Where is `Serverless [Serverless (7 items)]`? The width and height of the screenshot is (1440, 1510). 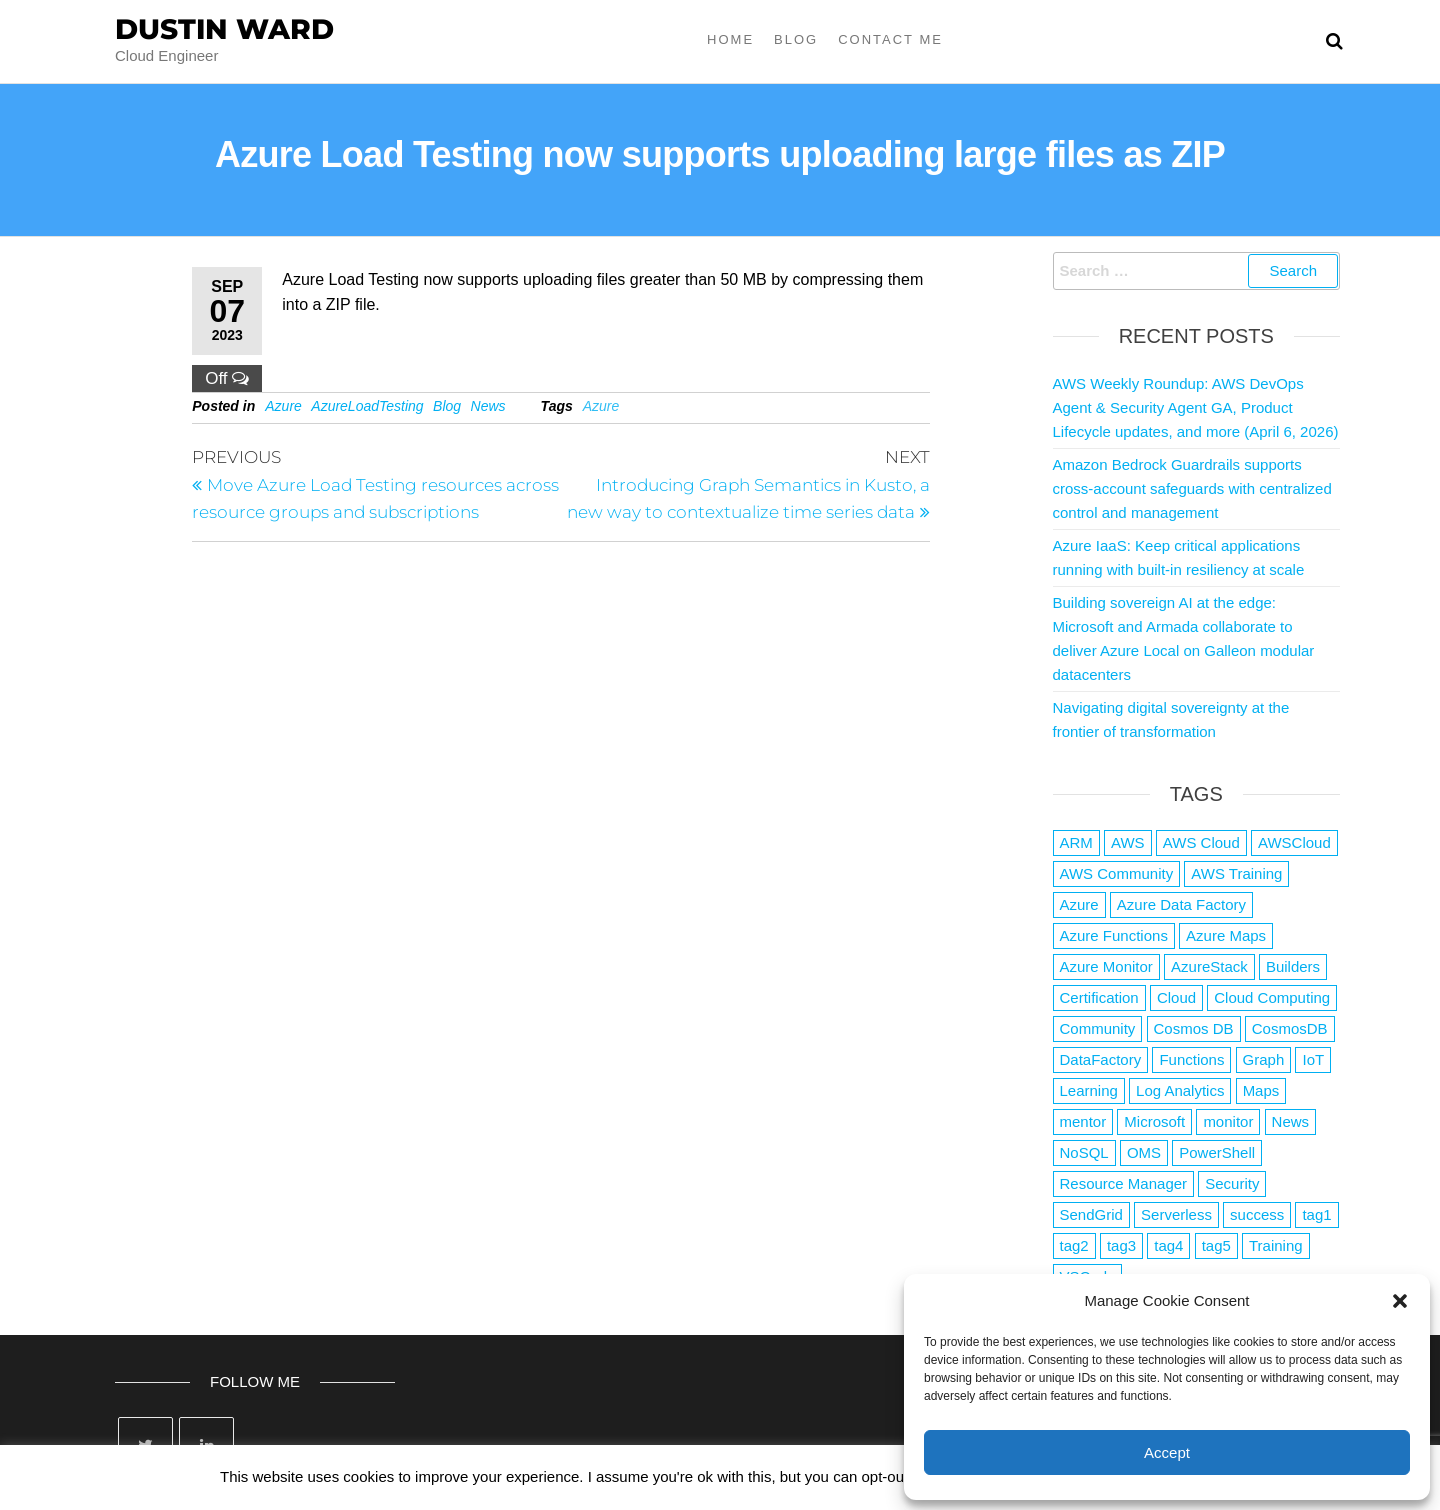 Serverless [Serverless (7 items)] is located at coordinates (1176, 1214).